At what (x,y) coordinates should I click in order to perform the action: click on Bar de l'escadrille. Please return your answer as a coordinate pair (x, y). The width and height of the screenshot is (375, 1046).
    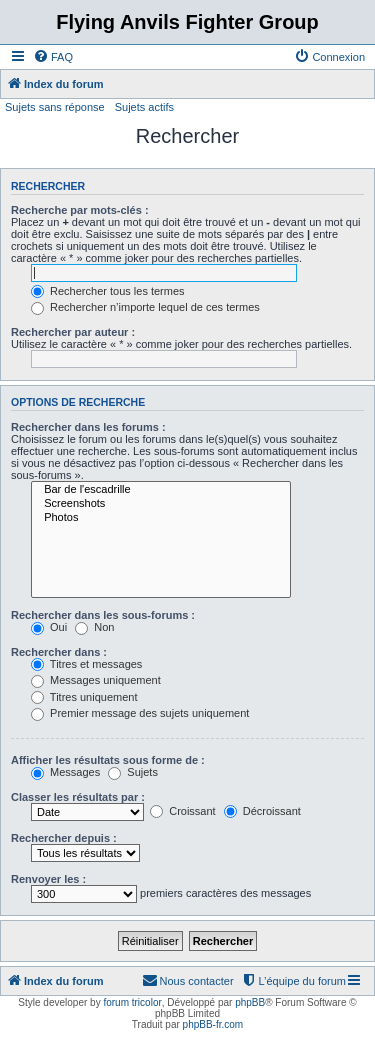
    Looking at the image, I should click on (161, 490).